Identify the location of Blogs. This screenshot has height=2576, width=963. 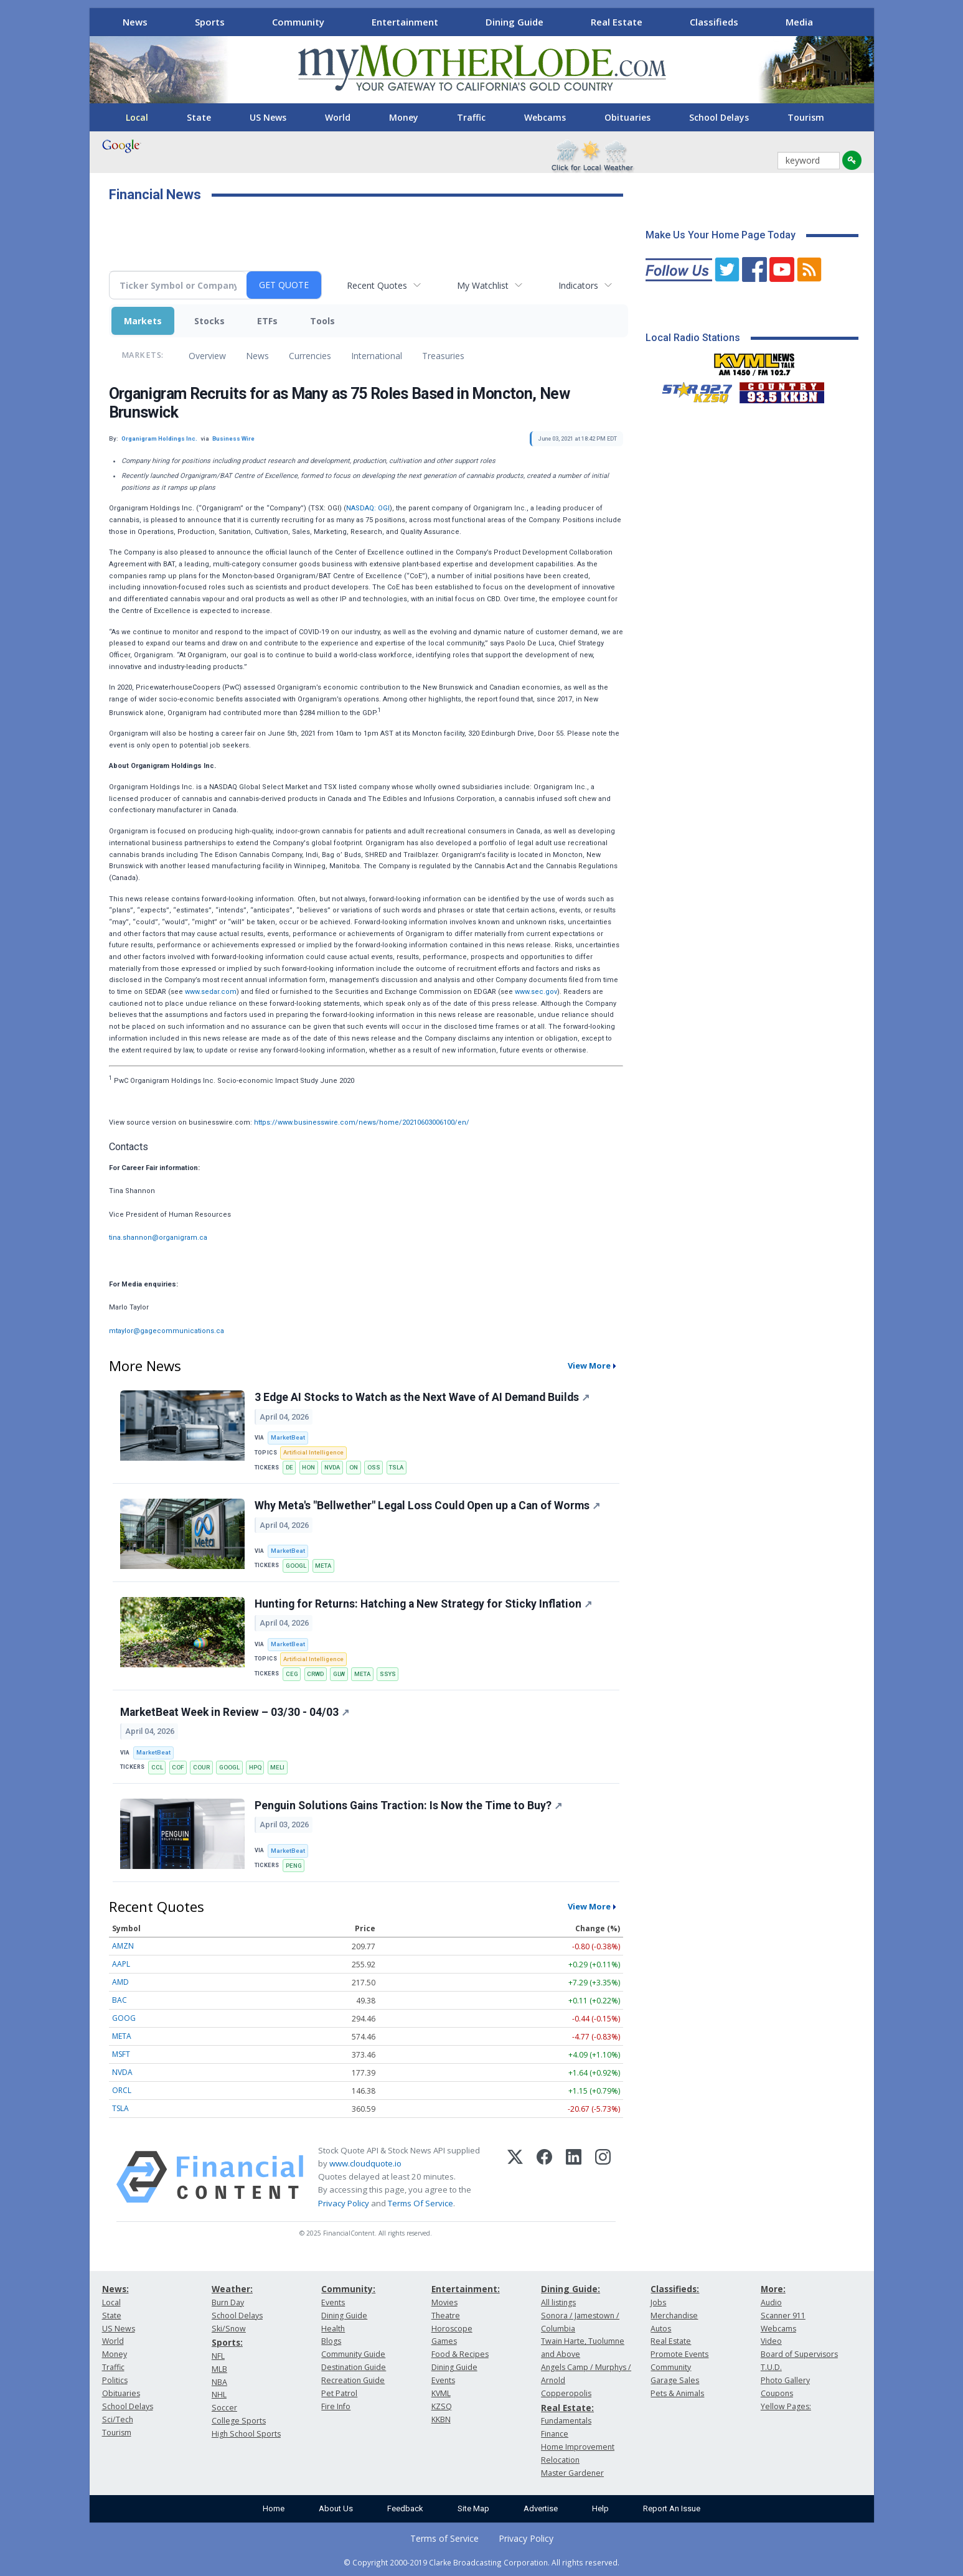
(331, 2341).